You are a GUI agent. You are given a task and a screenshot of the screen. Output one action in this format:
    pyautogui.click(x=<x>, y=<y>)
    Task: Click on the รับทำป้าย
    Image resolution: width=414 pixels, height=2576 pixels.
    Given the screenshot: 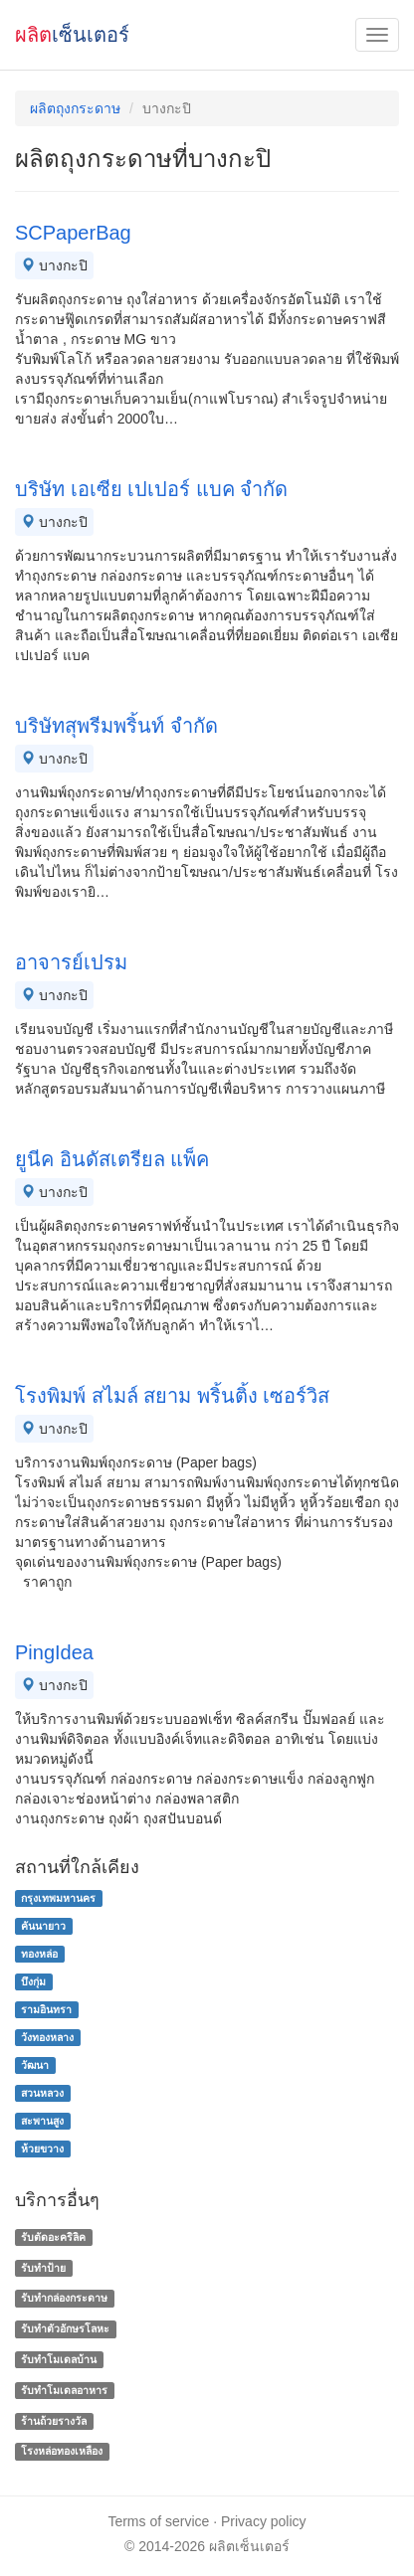 What is the action you would take?
    pyautogui.click(x=43, y=2268)
    